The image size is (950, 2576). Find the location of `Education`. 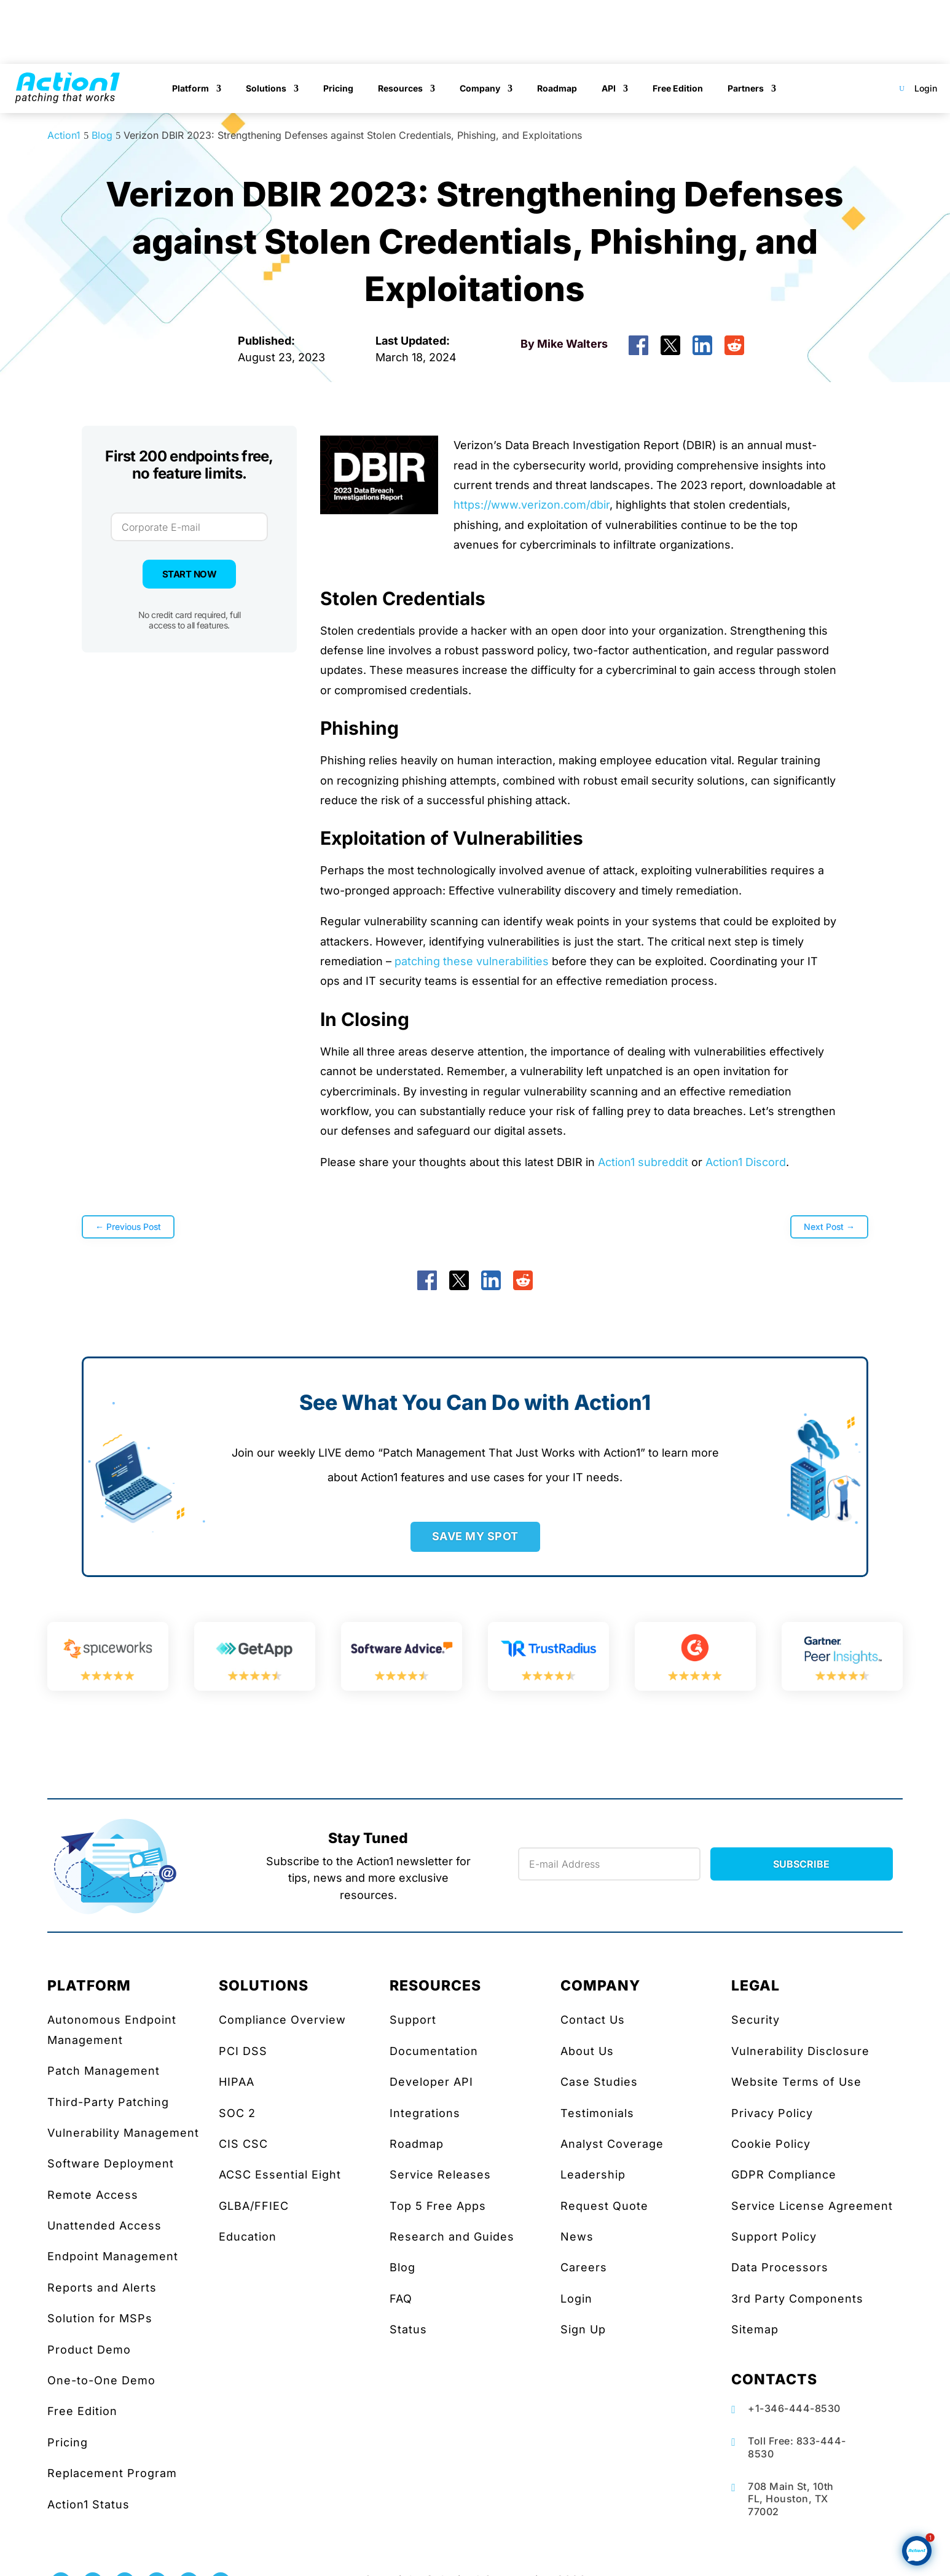

Education is located at coordinates (248, 2236).